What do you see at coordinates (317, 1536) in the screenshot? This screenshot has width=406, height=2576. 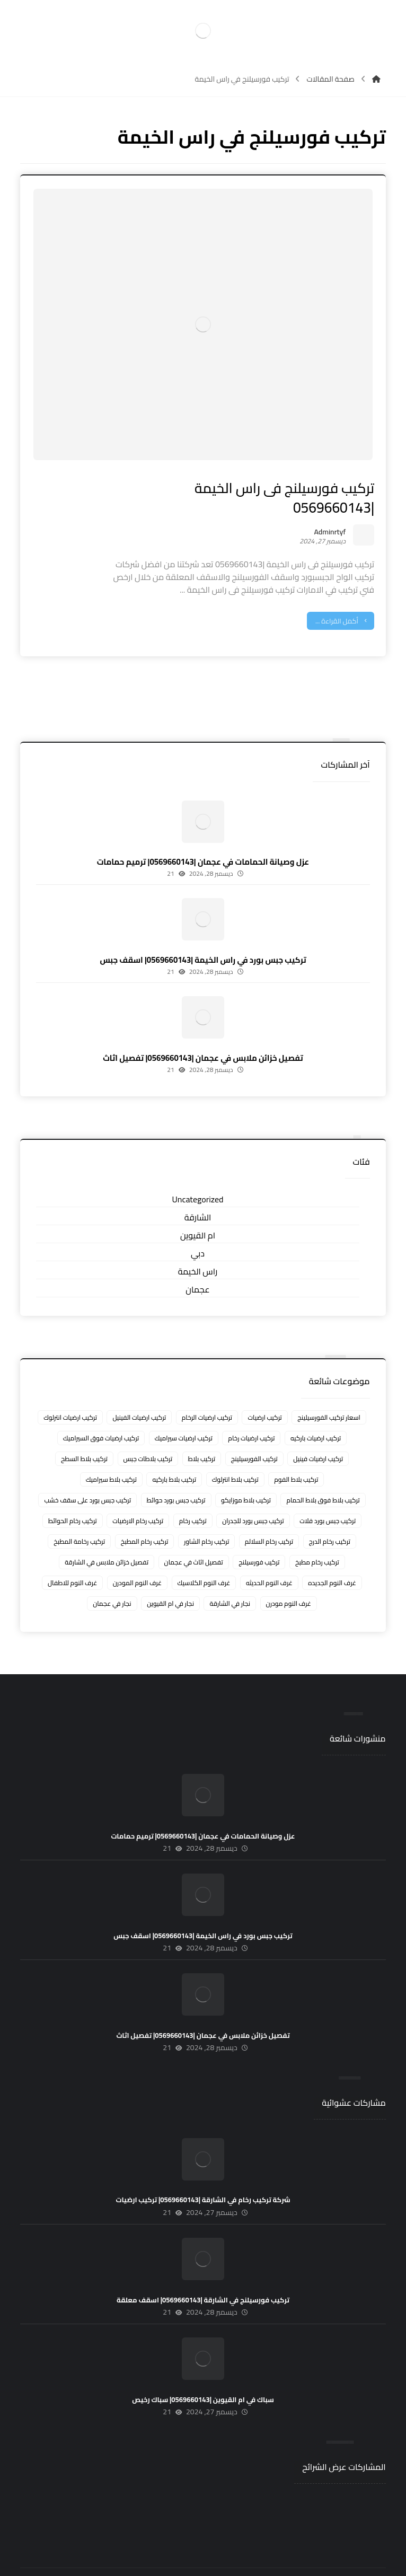 I see `تركيب رخام مطبخ [تركيب رخام مطبخ (8 عناصر)]` at bounding box center [317, 1536].